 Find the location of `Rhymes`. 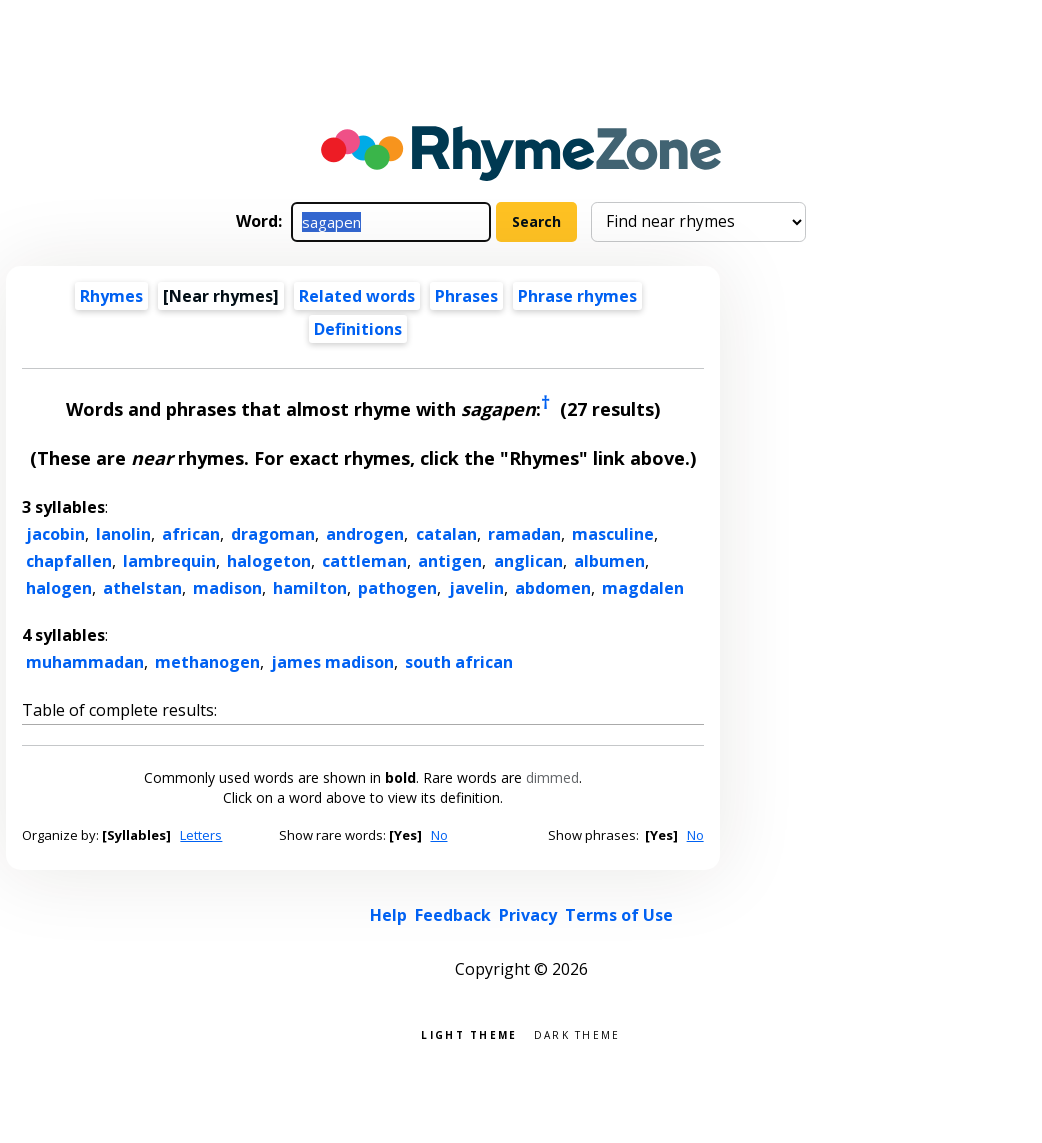

Rhymes is located at coordinates (111, 296).